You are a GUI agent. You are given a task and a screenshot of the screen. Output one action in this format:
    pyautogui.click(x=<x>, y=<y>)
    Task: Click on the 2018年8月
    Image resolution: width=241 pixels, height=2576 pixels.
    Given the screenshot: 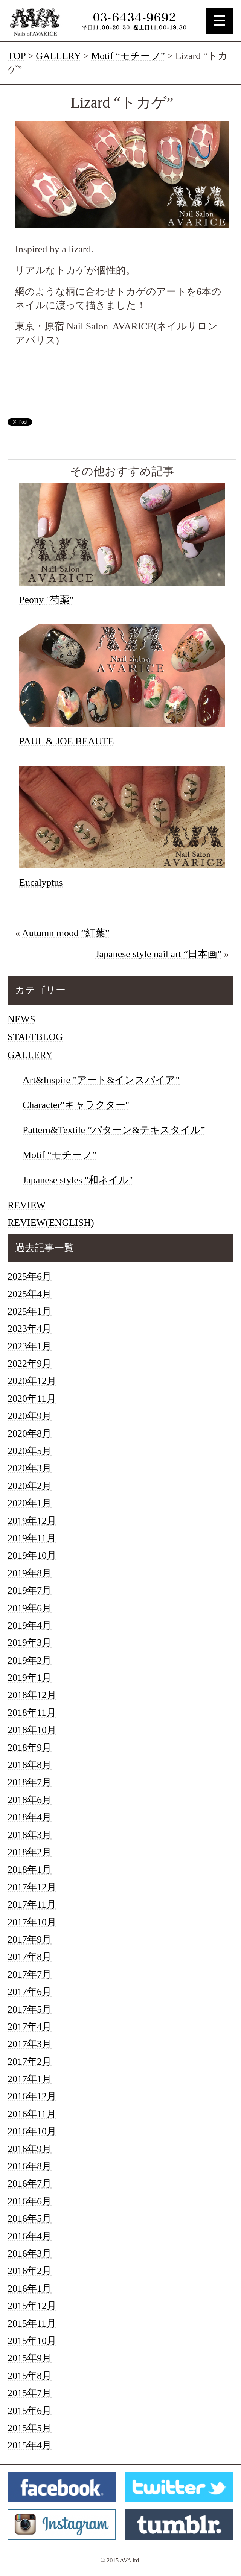 What is the action you would take?
    pyautogui.click(x=30, y=1764)
    